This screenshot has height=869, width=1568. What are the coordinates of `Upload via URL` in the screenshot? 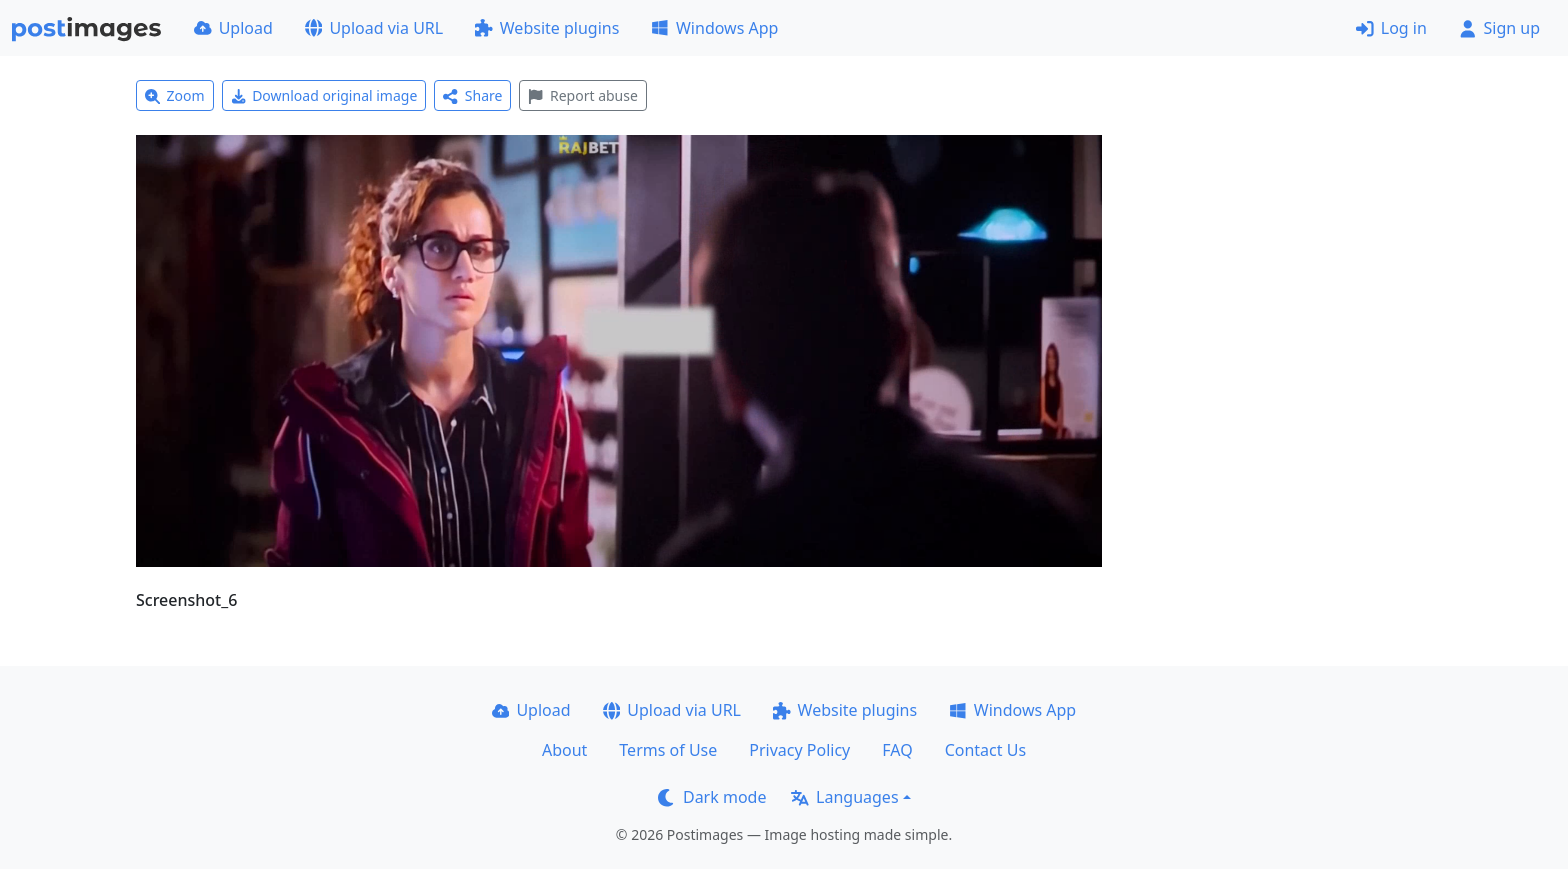 It's located at (374, 28).